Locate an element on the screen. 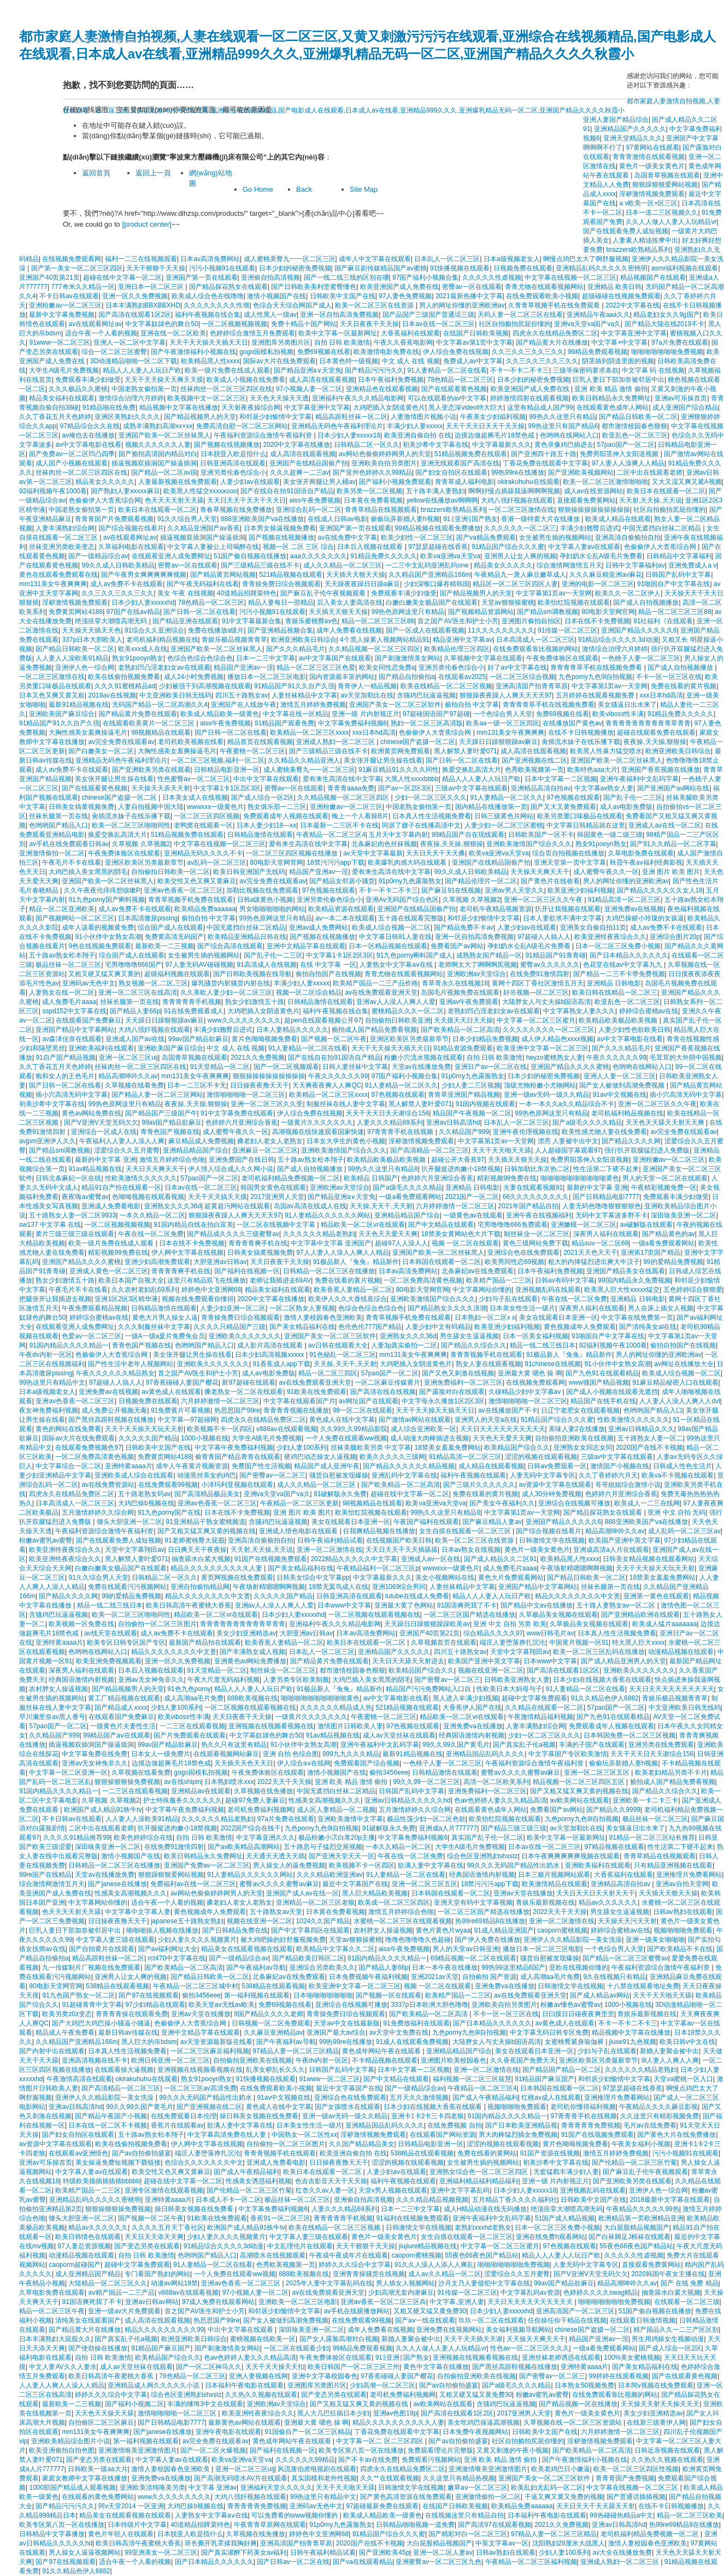 The height and width of the screenshot is (2576, 724). 一区二区在线观看少妇 is located at coordinates (296, 2348).